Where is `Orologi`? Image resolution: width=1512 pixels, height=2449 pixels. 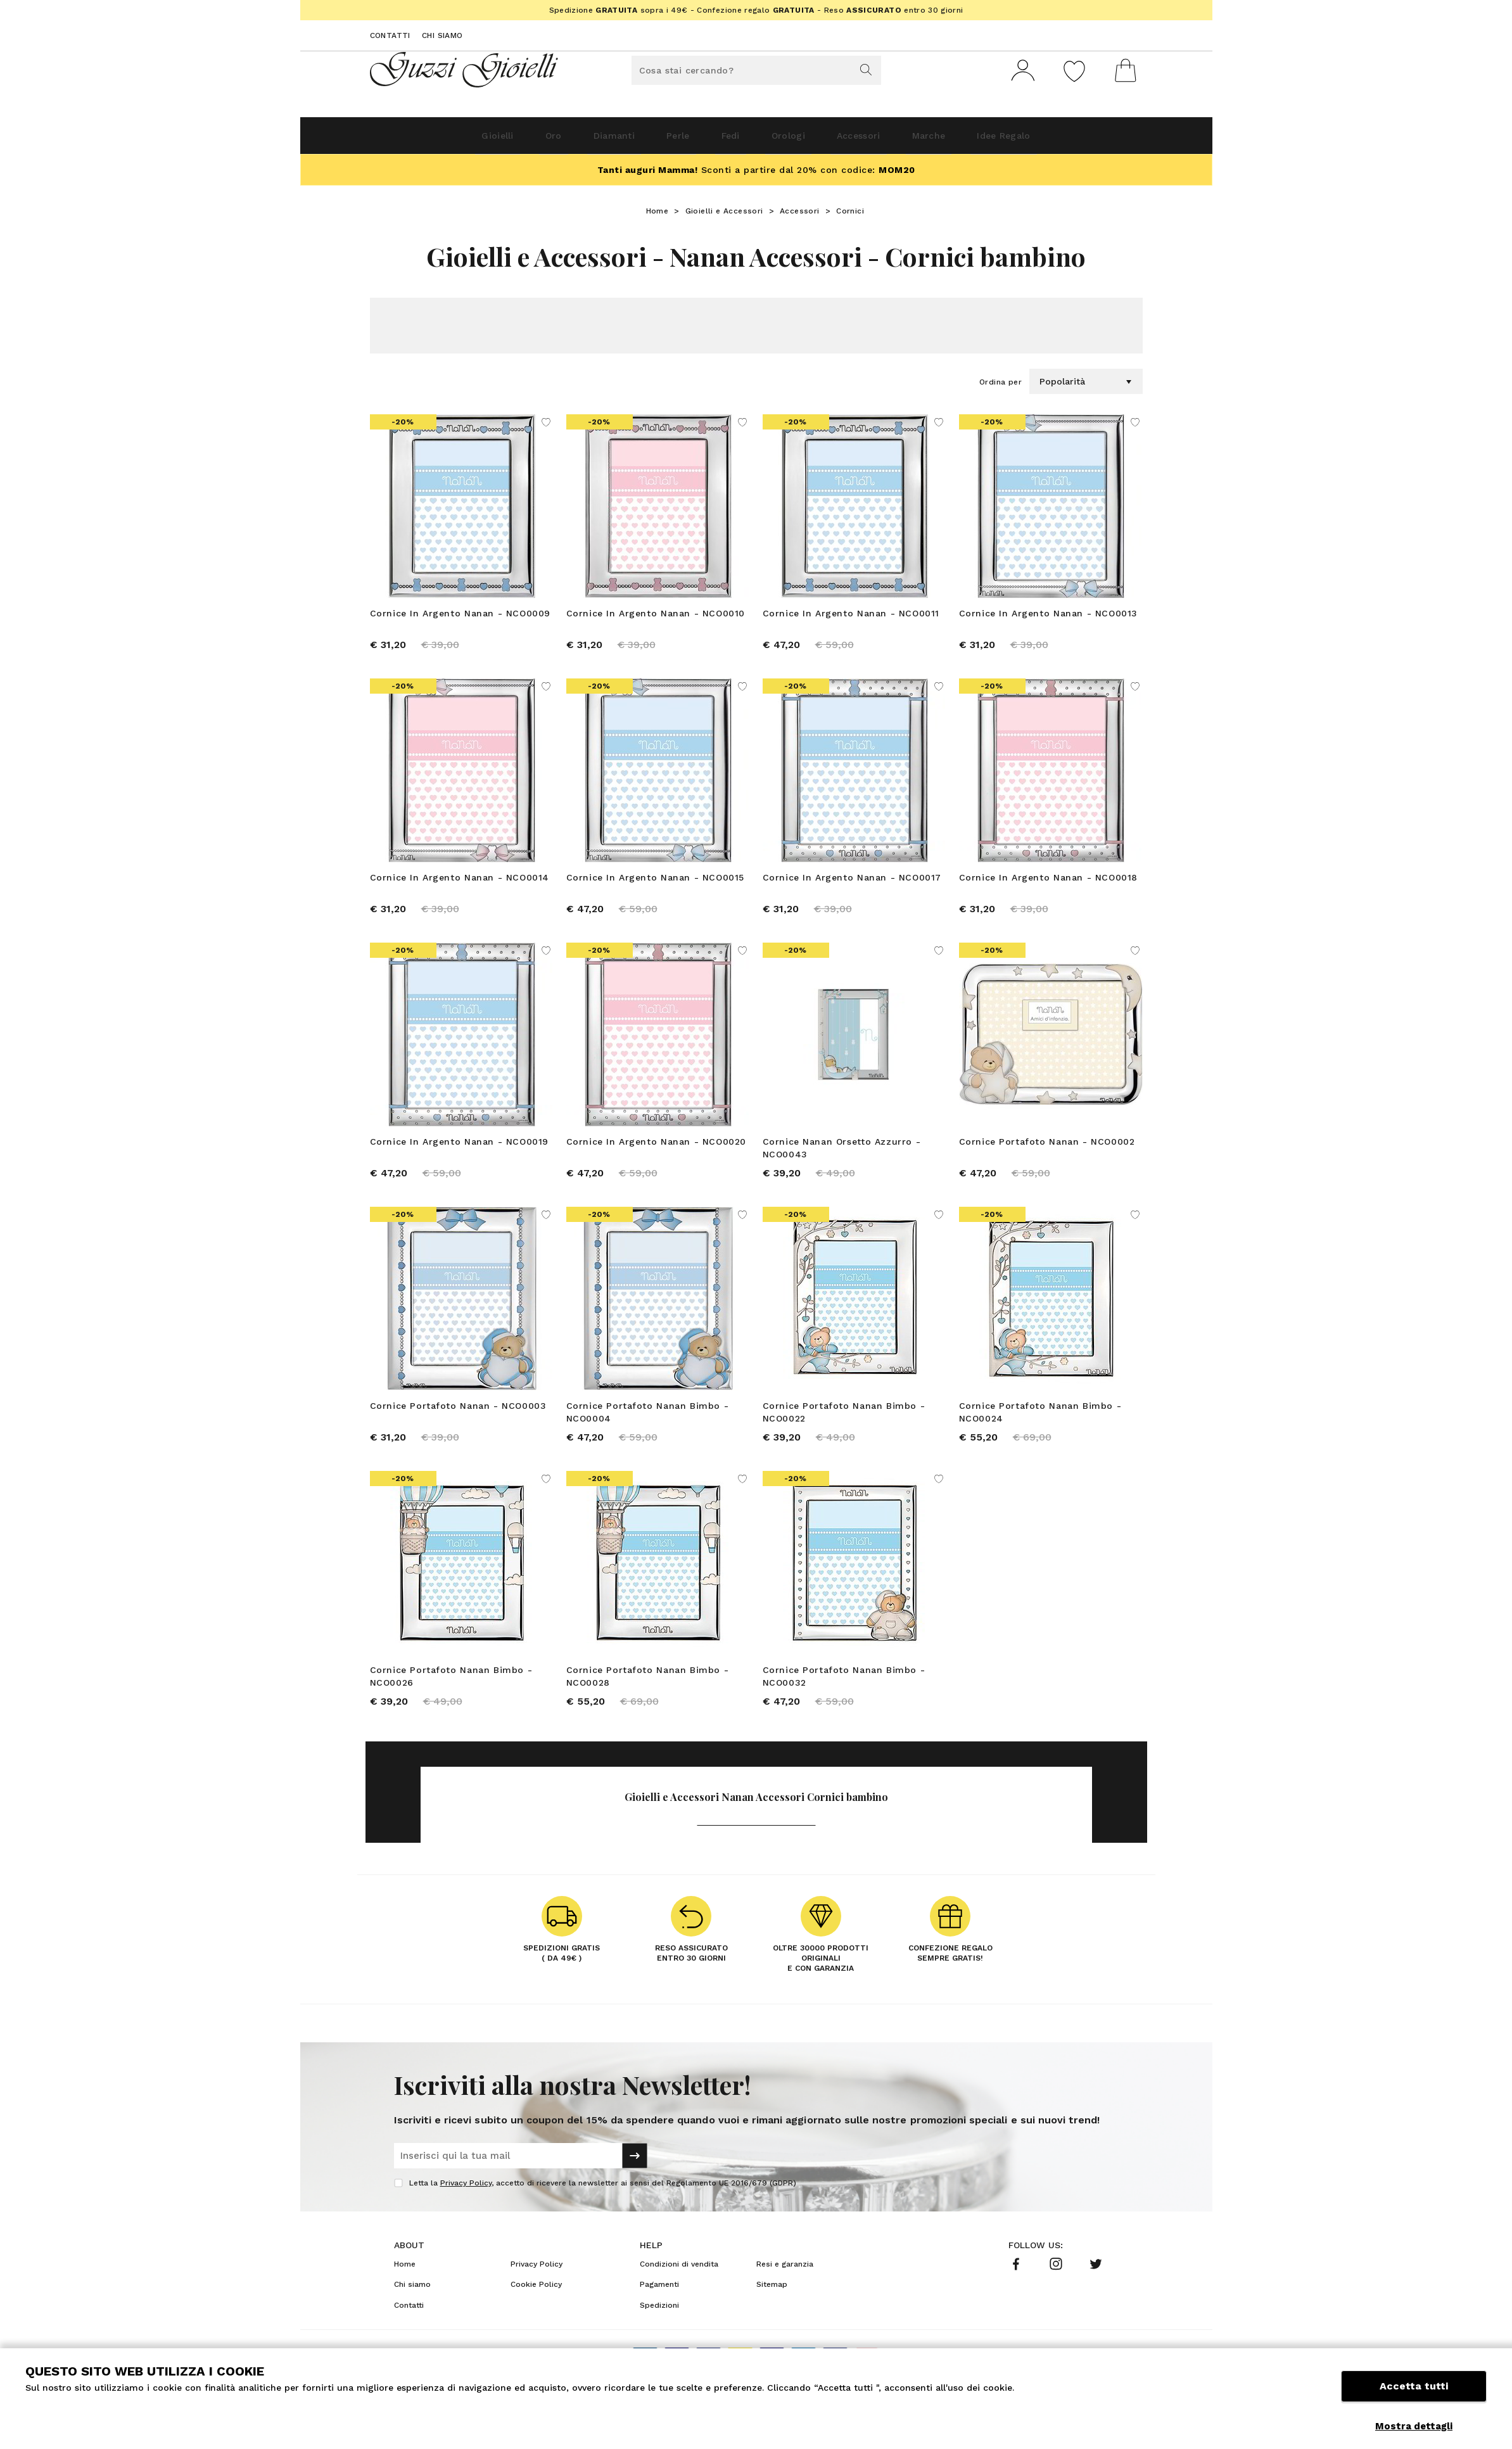
Orologi is located at coordinates (799, 140).